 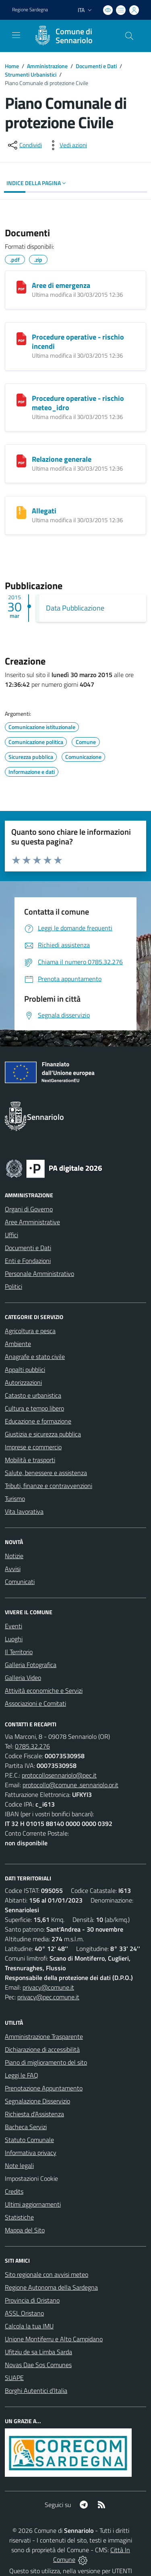 I want to click on Galleria Video, so click(x=23, y=1677).